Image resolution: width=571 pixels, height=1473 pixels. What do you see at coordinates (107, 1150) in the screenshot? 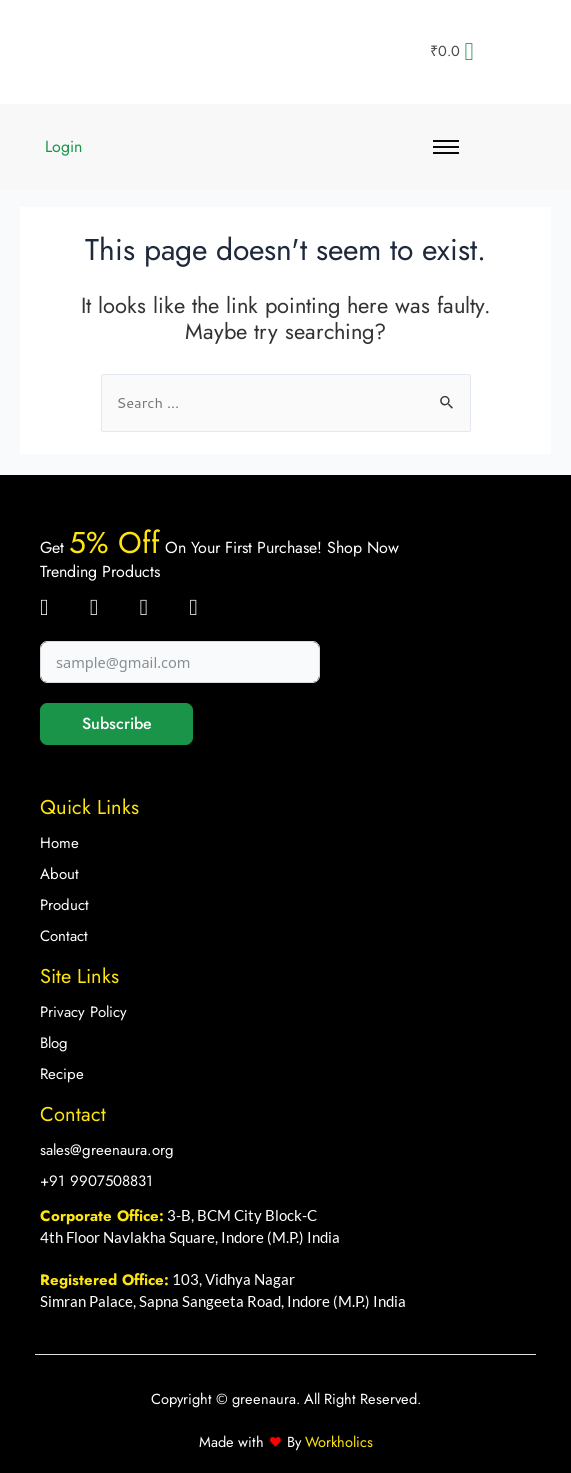
I see `sales@greenaura.org` at bounding box center [107, 1150].